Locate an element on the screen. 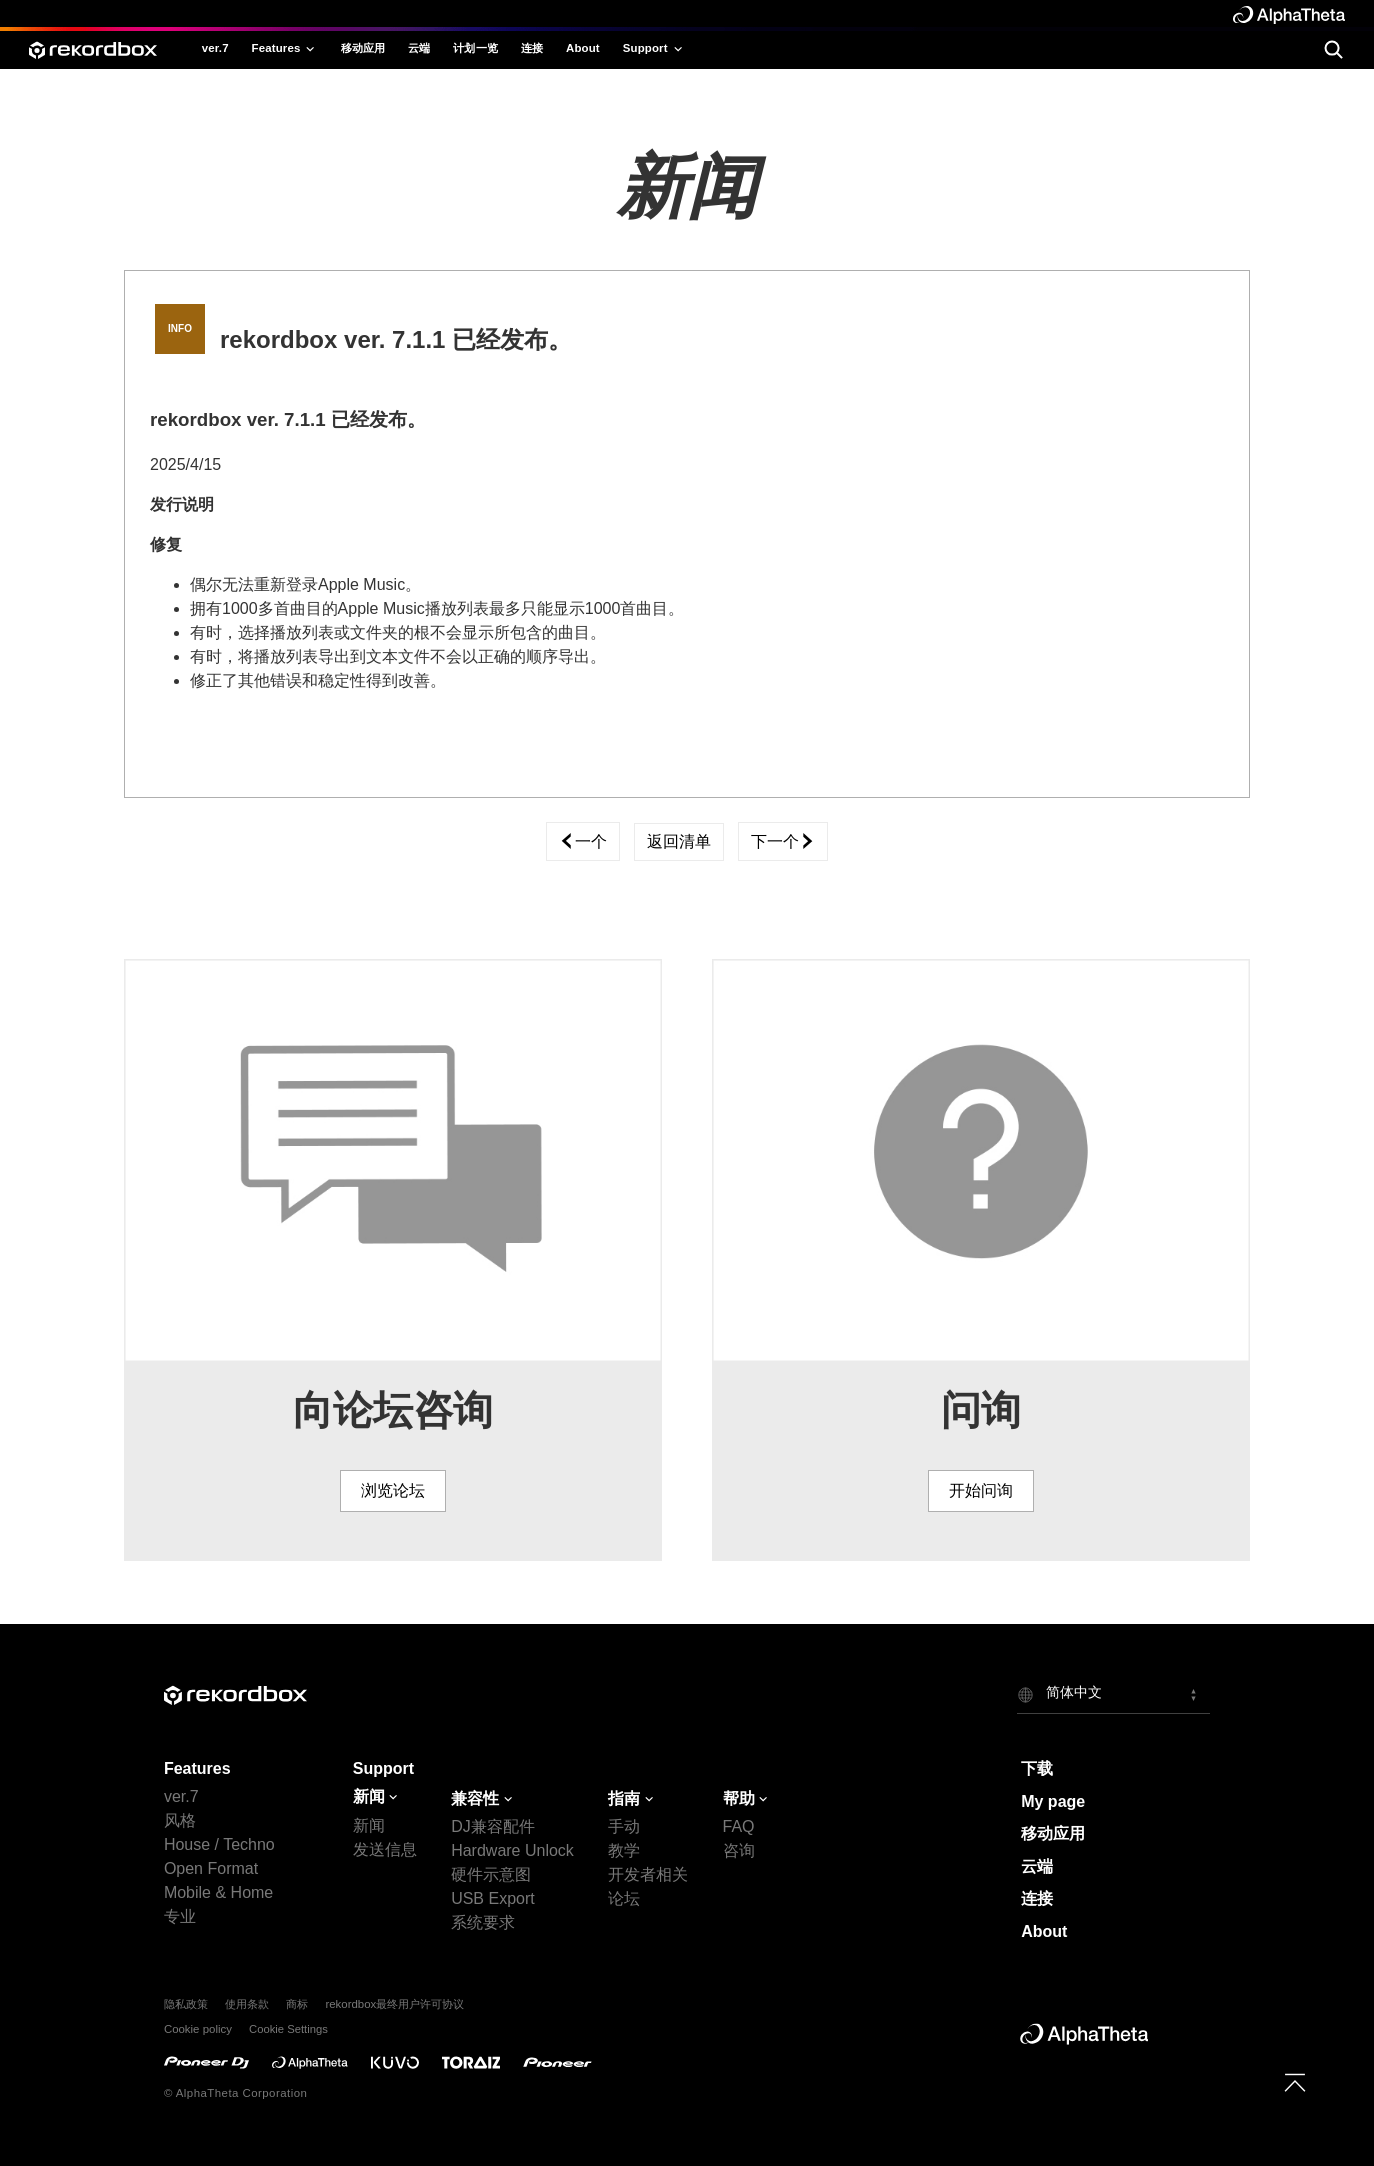 The image size is (1374, 2166). 开始问询 is located at coordinates (981, 1490).